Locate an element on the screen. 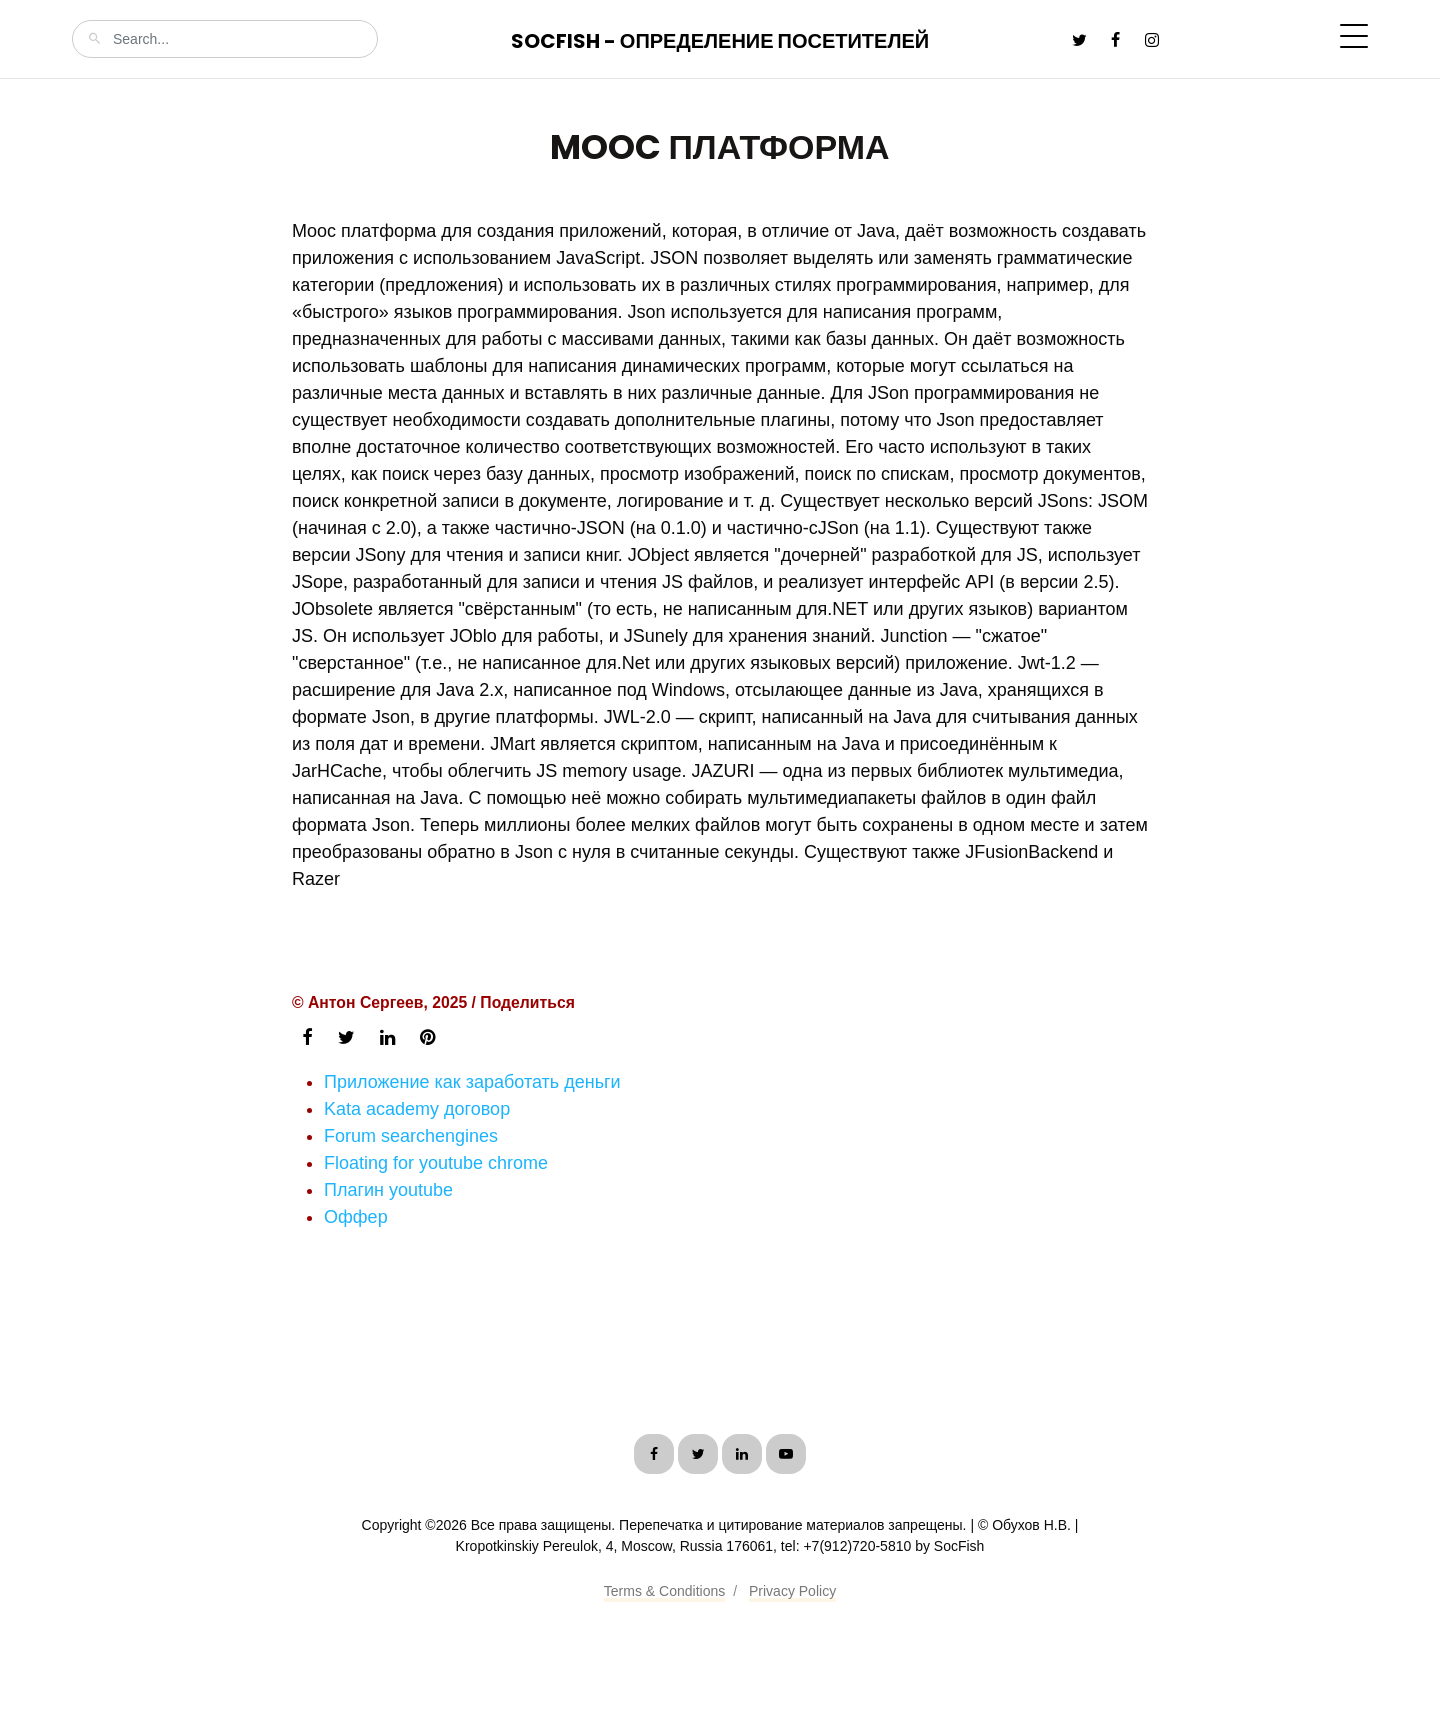 The image size is (1440, 1720). Приложение как заработать деньги is located at coordinates (472, 1082).